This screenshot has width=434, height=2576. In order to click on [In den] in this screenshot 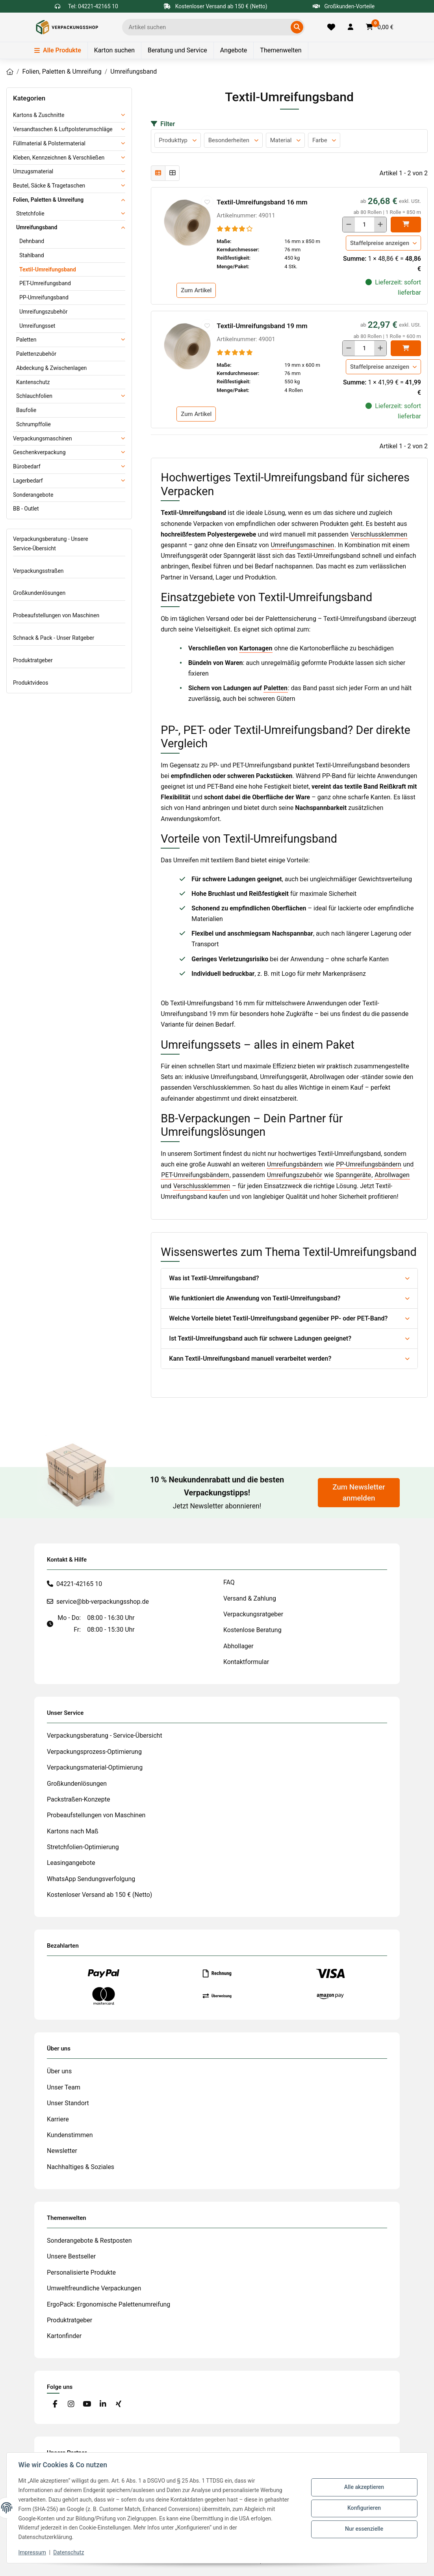, I will do `click(406, 224)`.